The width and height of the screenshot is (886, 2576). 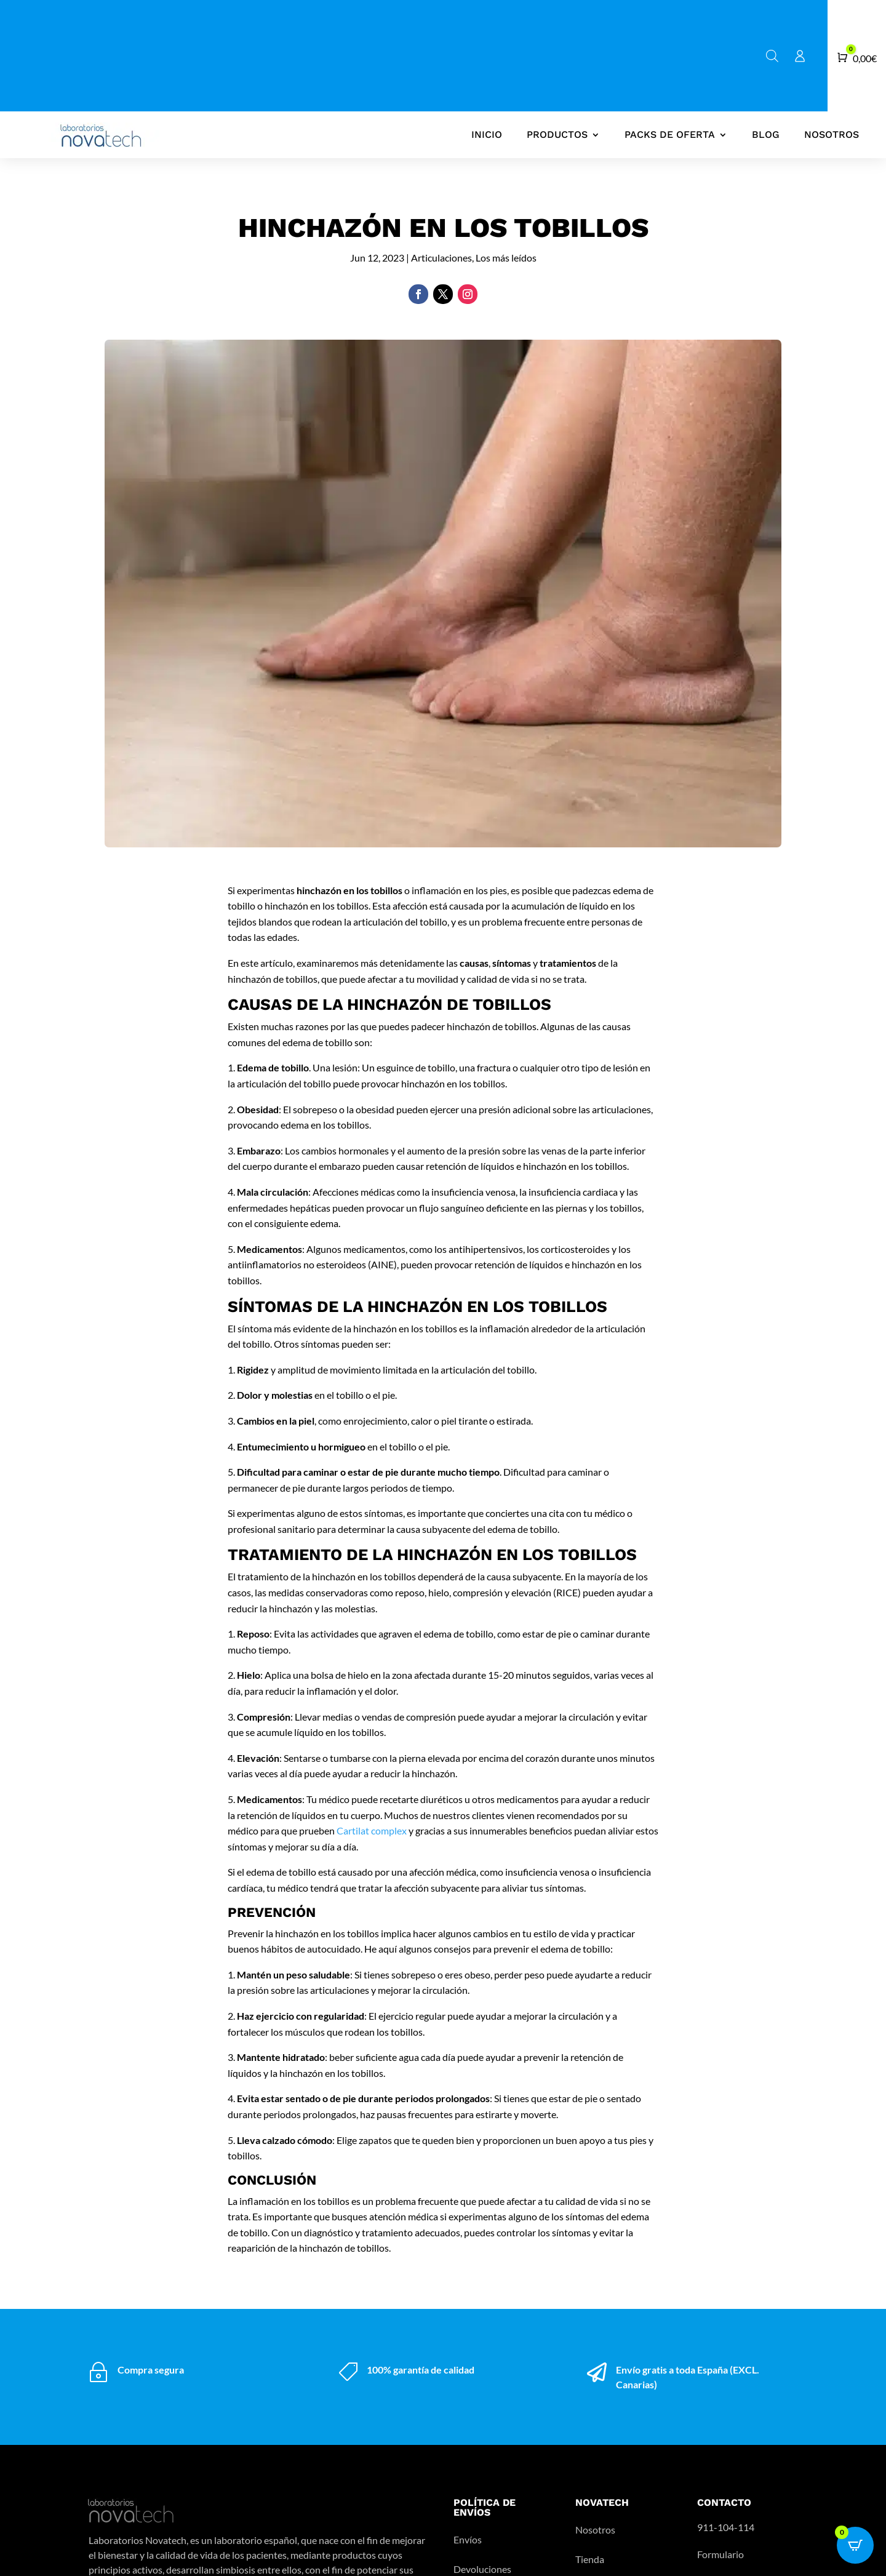 What do you see at coordinates (589, 2559) in the screenshot?
I see `Tienda` at bounding box center [589, 2559].